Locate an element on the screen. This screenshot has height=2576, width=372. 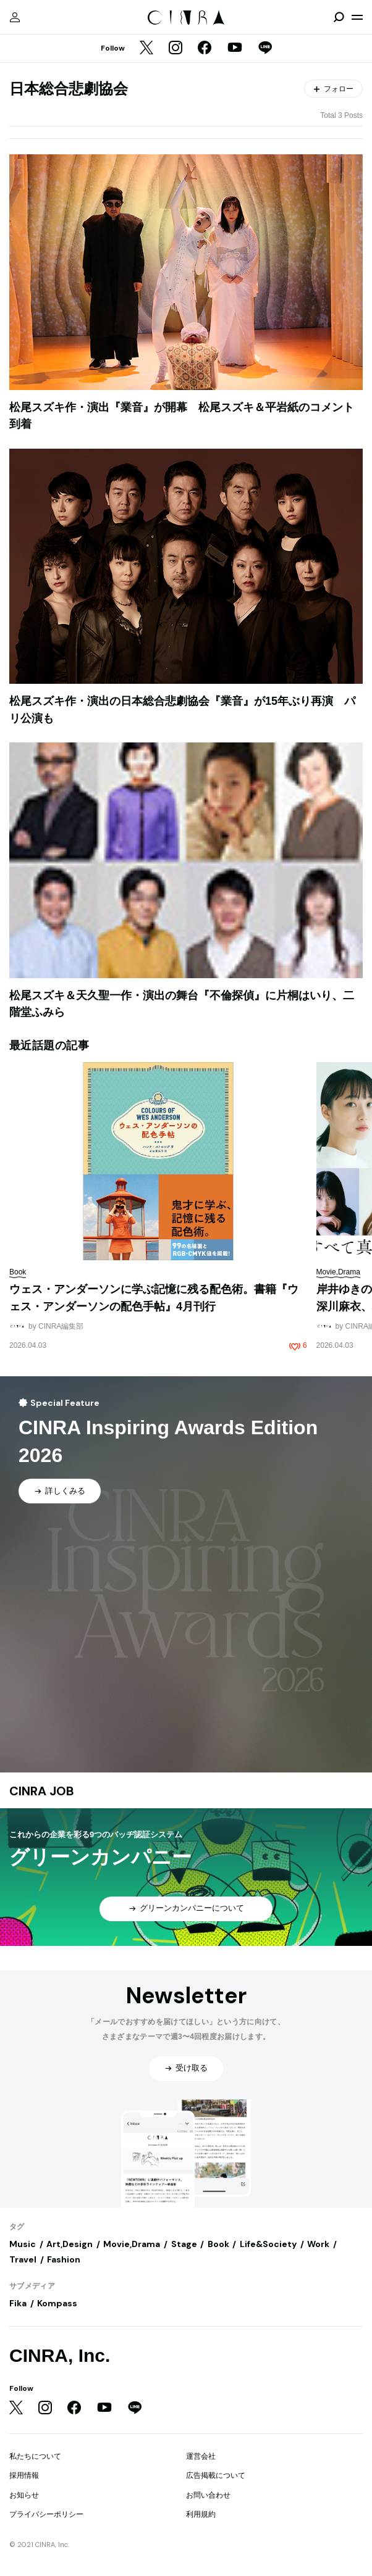
Book is located at coordinates (218, 2244).